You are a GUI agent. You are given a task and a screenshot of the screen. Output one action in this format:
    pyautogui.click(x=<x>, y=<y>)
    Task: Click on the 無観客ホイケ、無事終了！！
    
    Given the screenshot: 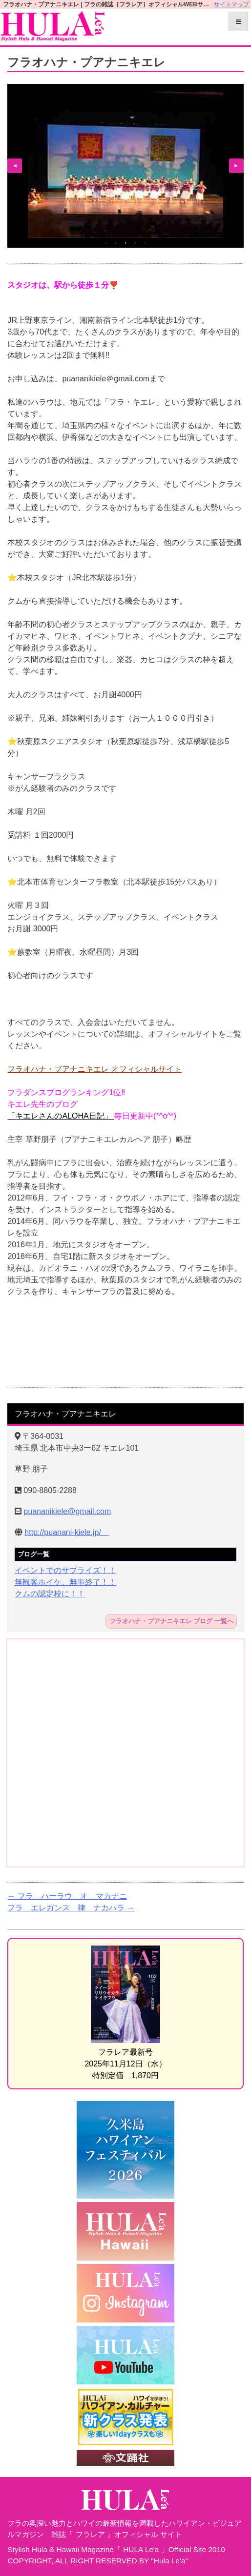 What is the action you would take?
    pyautogui.click(x=65, y=1582)
    